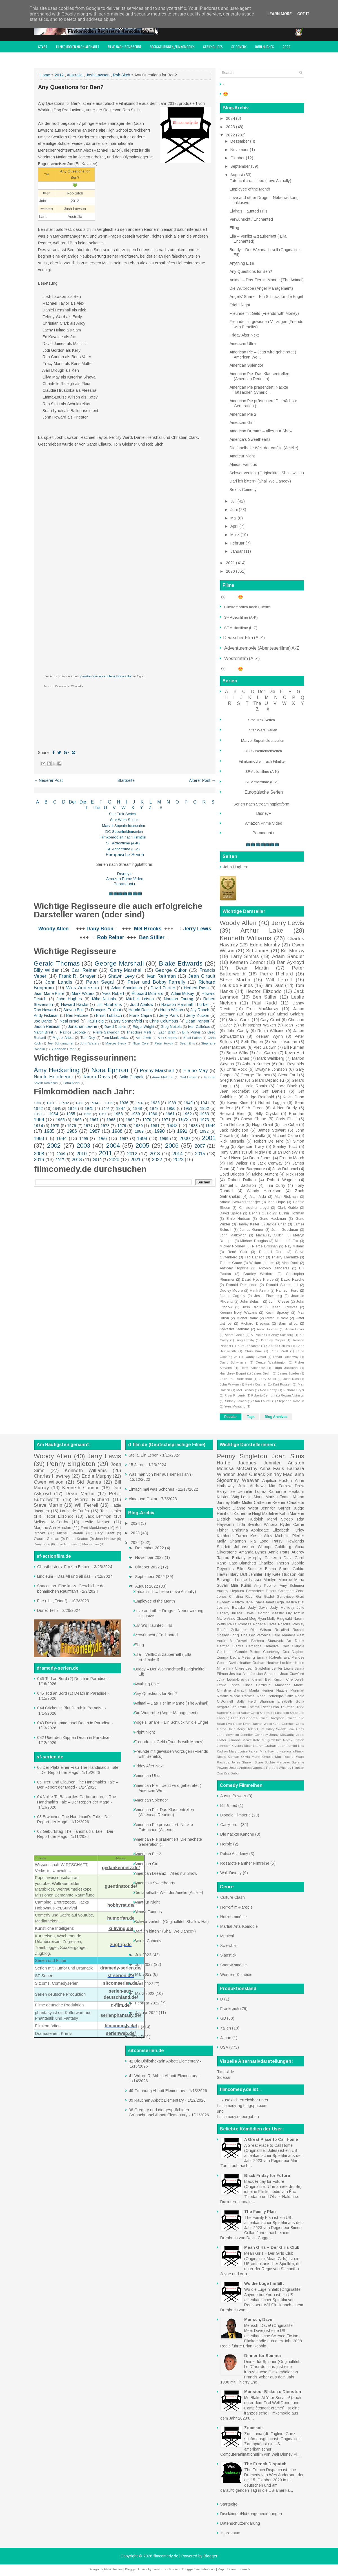 The image size is (338, 2576). What do you see at coordinates (144, 1455) in the screenshot?
I see `Stella. Ein Leben` at bounding box center [144, 1455].